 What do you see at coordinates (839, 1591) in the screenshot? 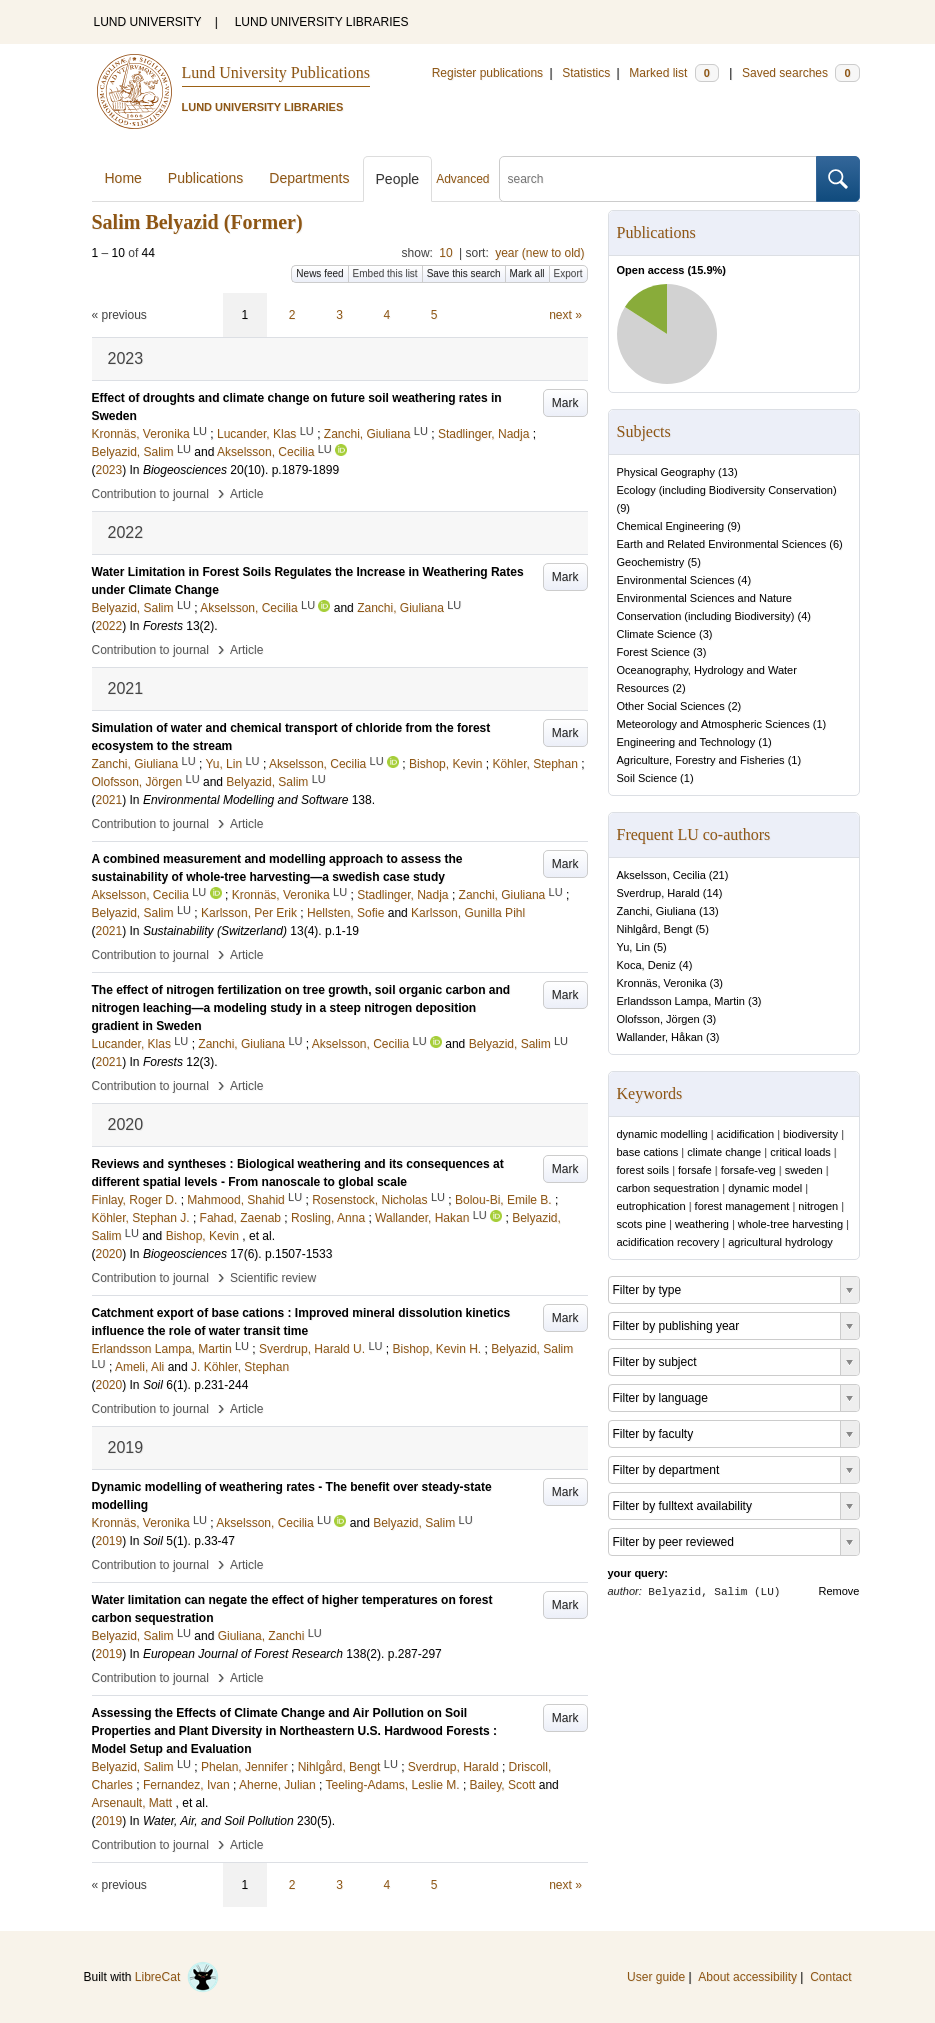
I see `Remove` at bounding box center [839, 1591].